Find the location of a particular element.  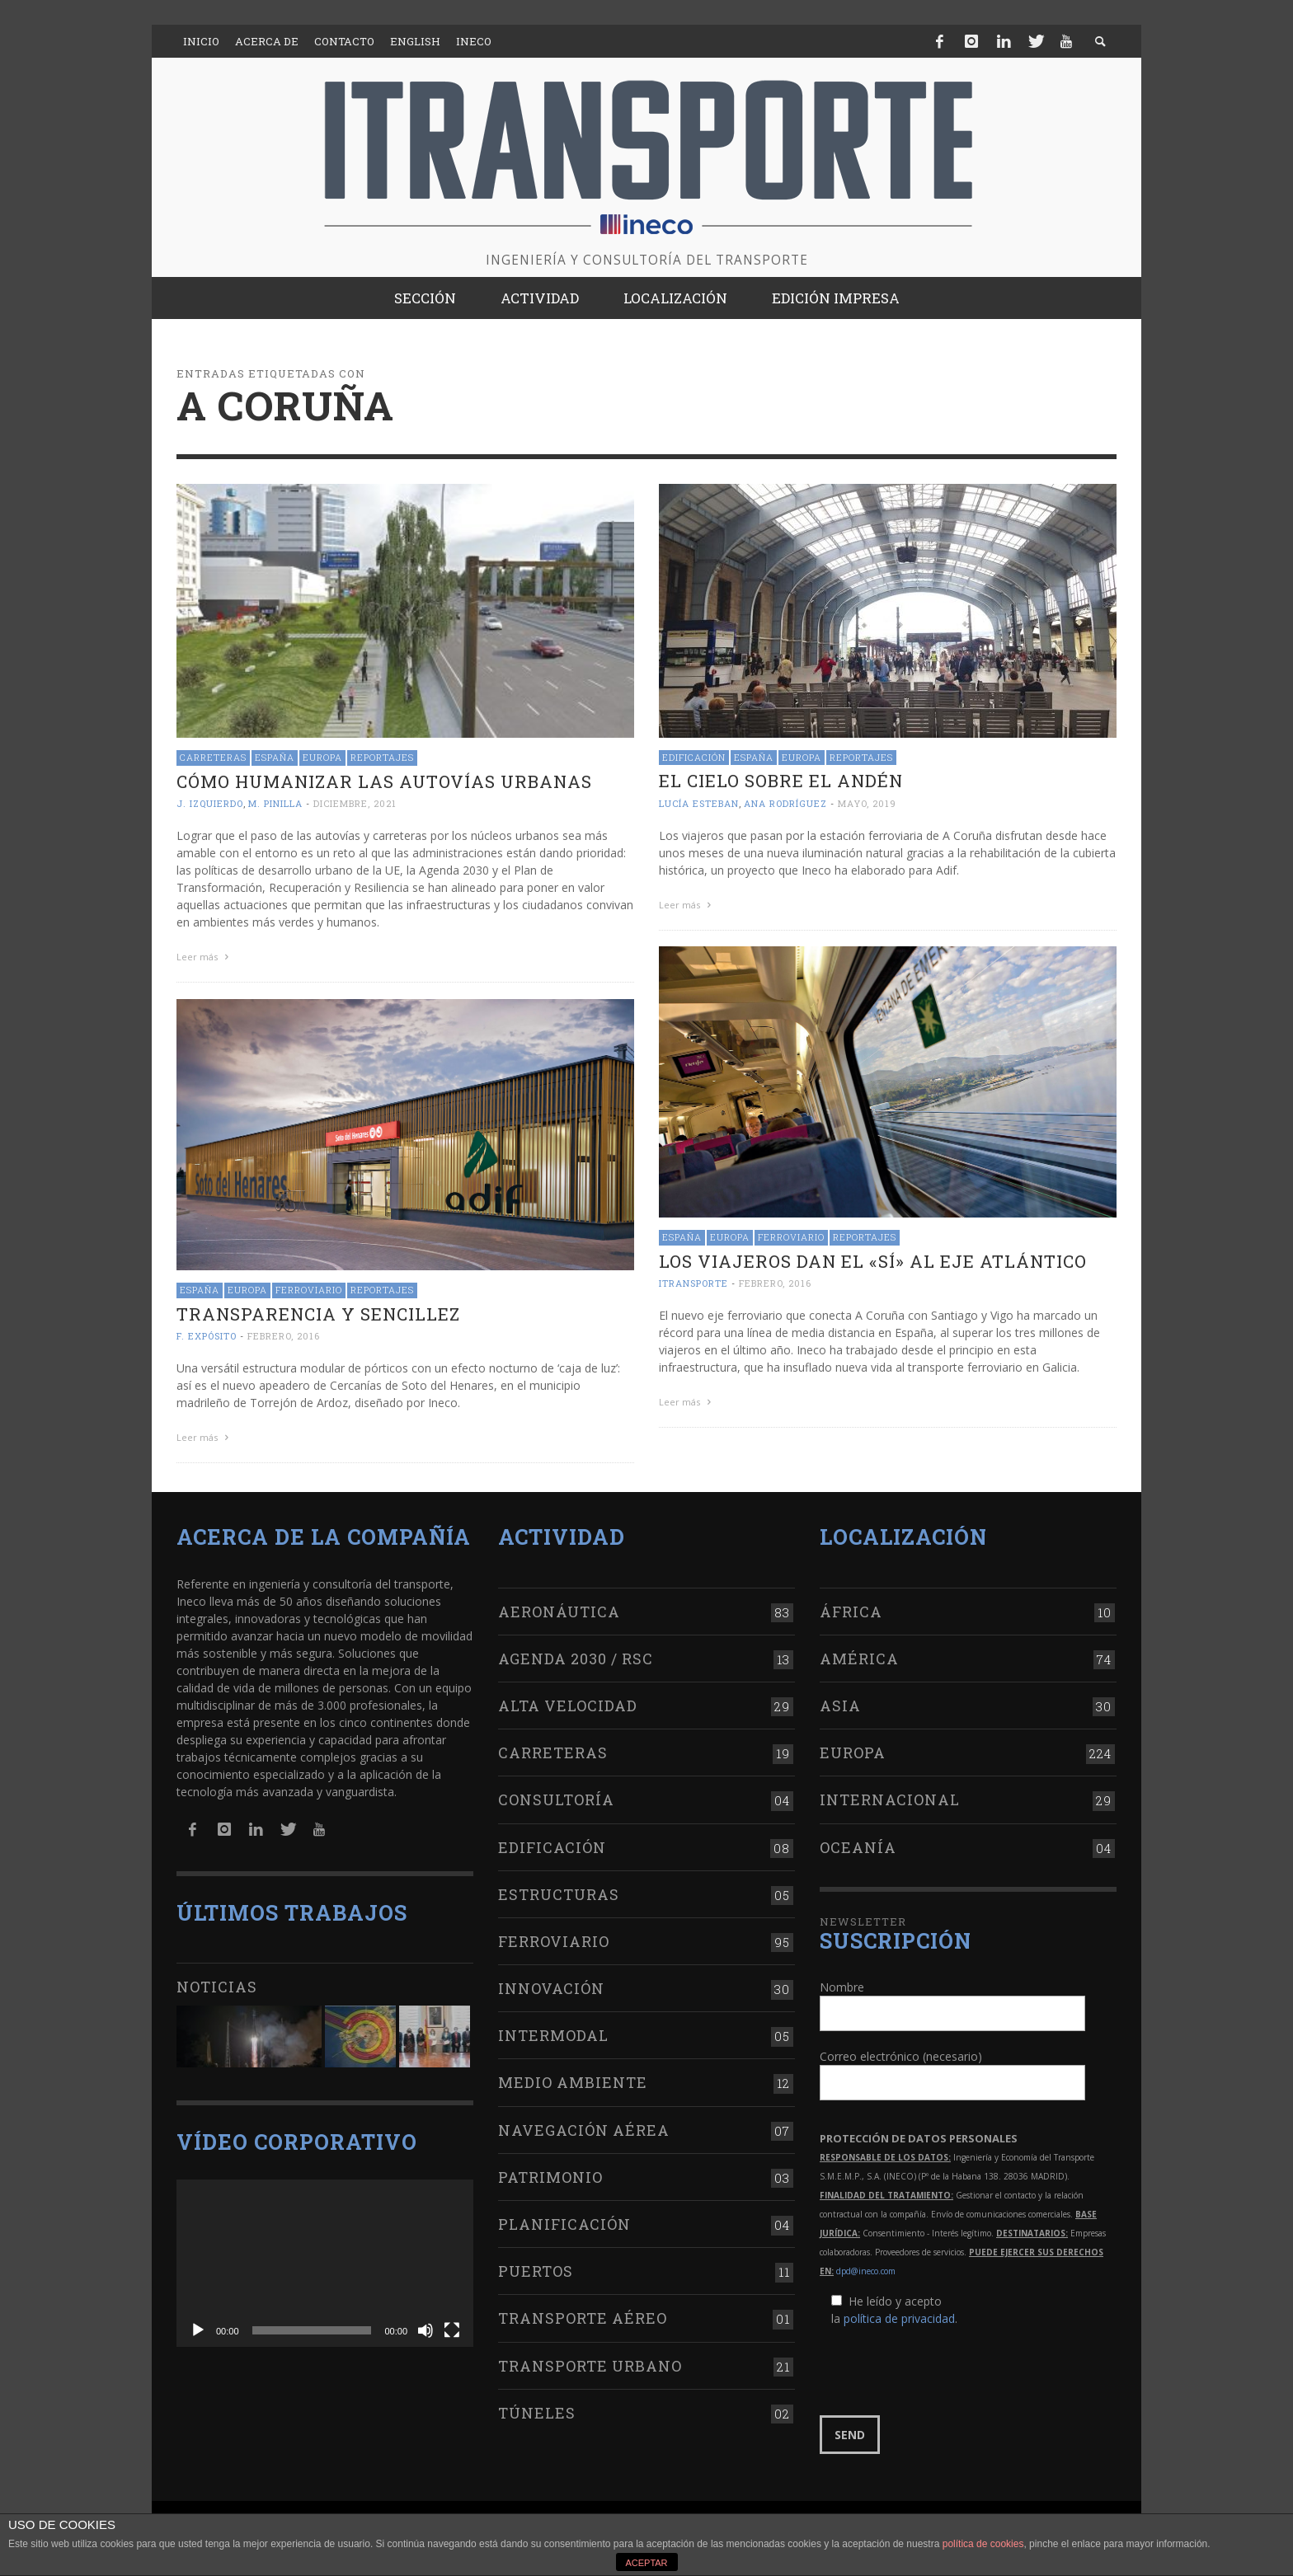

política de privacidad is located at coordinates (899, 2318).